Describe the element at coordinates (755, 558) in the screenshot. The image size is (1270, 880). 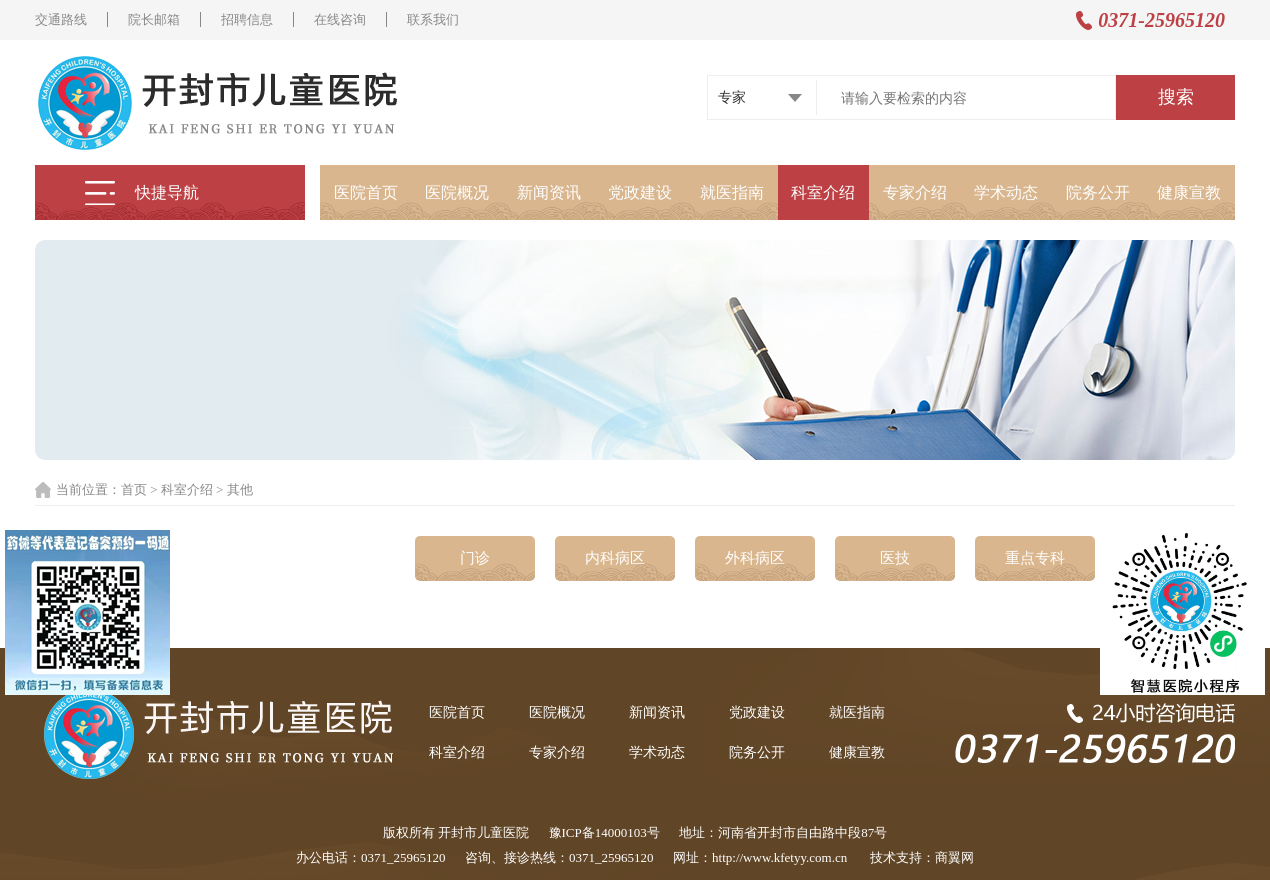
I see `外科病区` at that location.